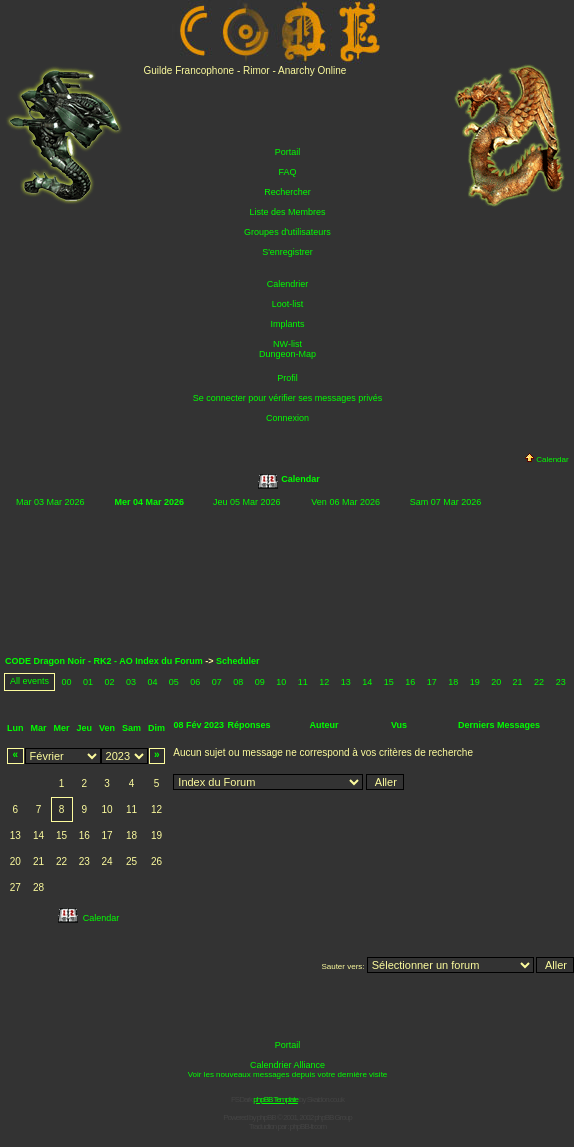 This screenshot has height=1147, width=574. I want to click on Ven 06 Mar 2026, so click(345, 502).